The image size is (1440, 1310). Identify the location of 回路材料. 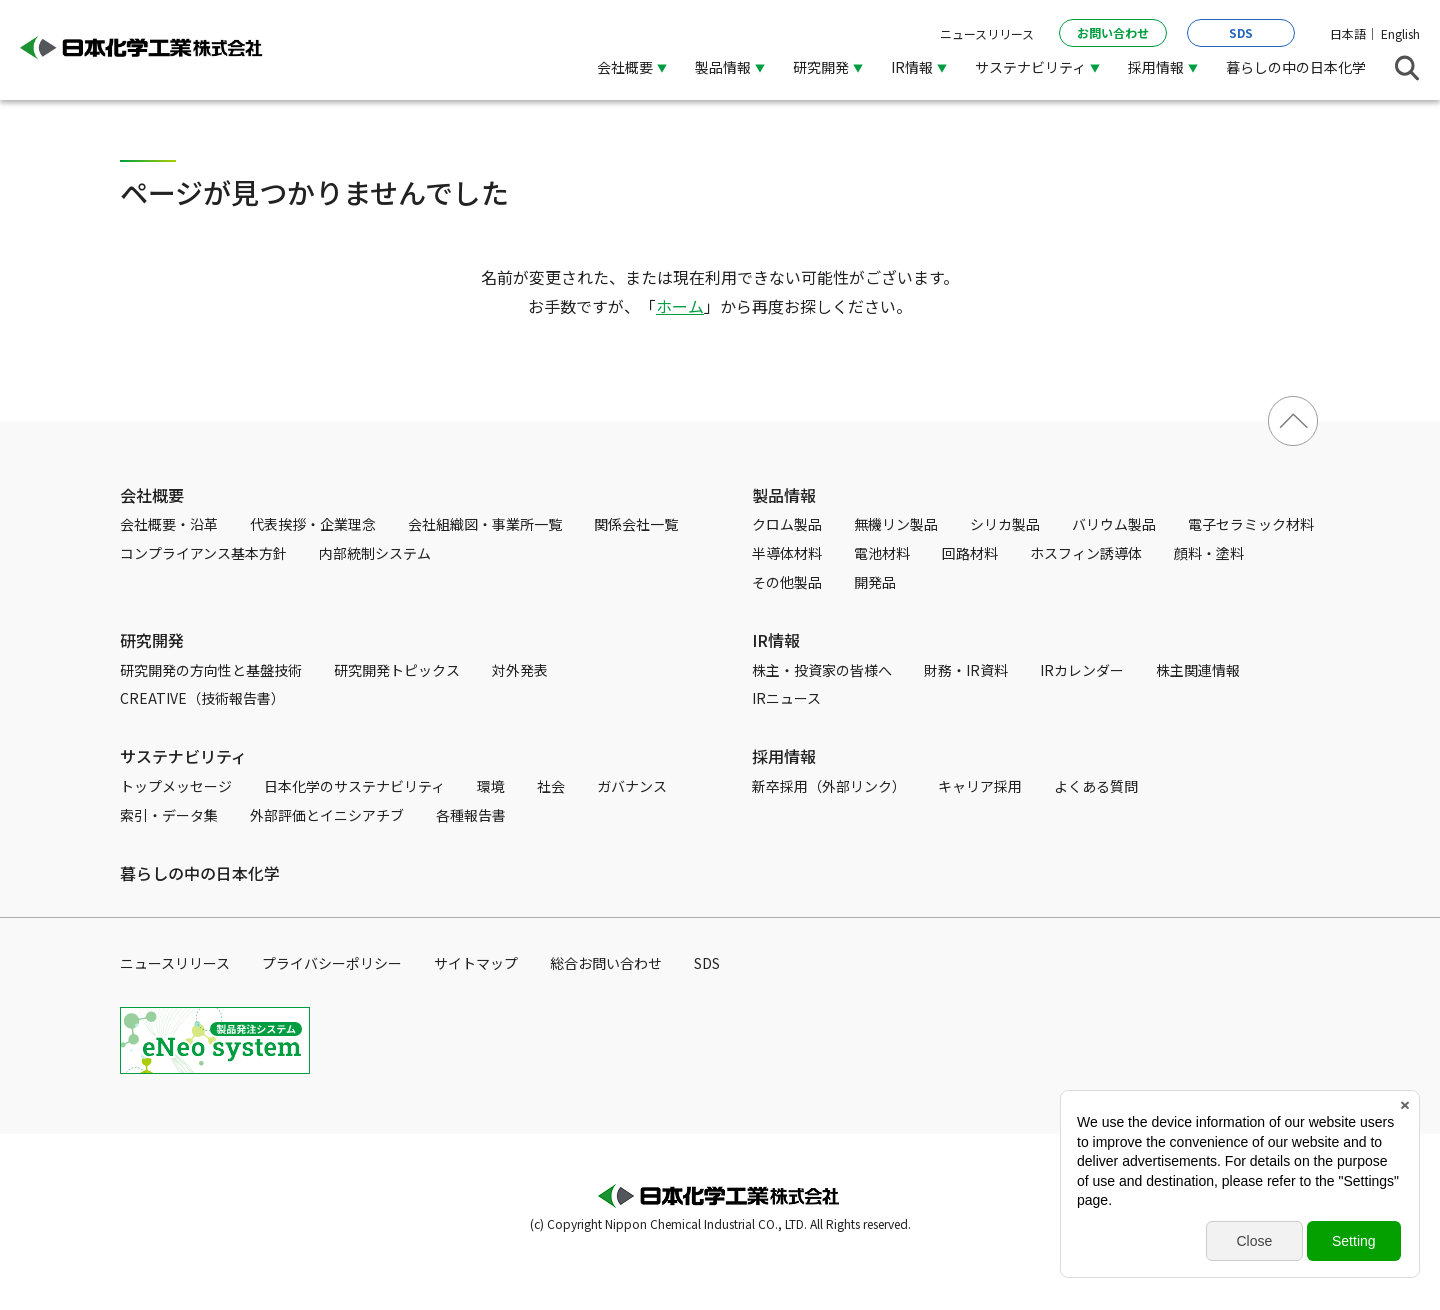
(970, 553).